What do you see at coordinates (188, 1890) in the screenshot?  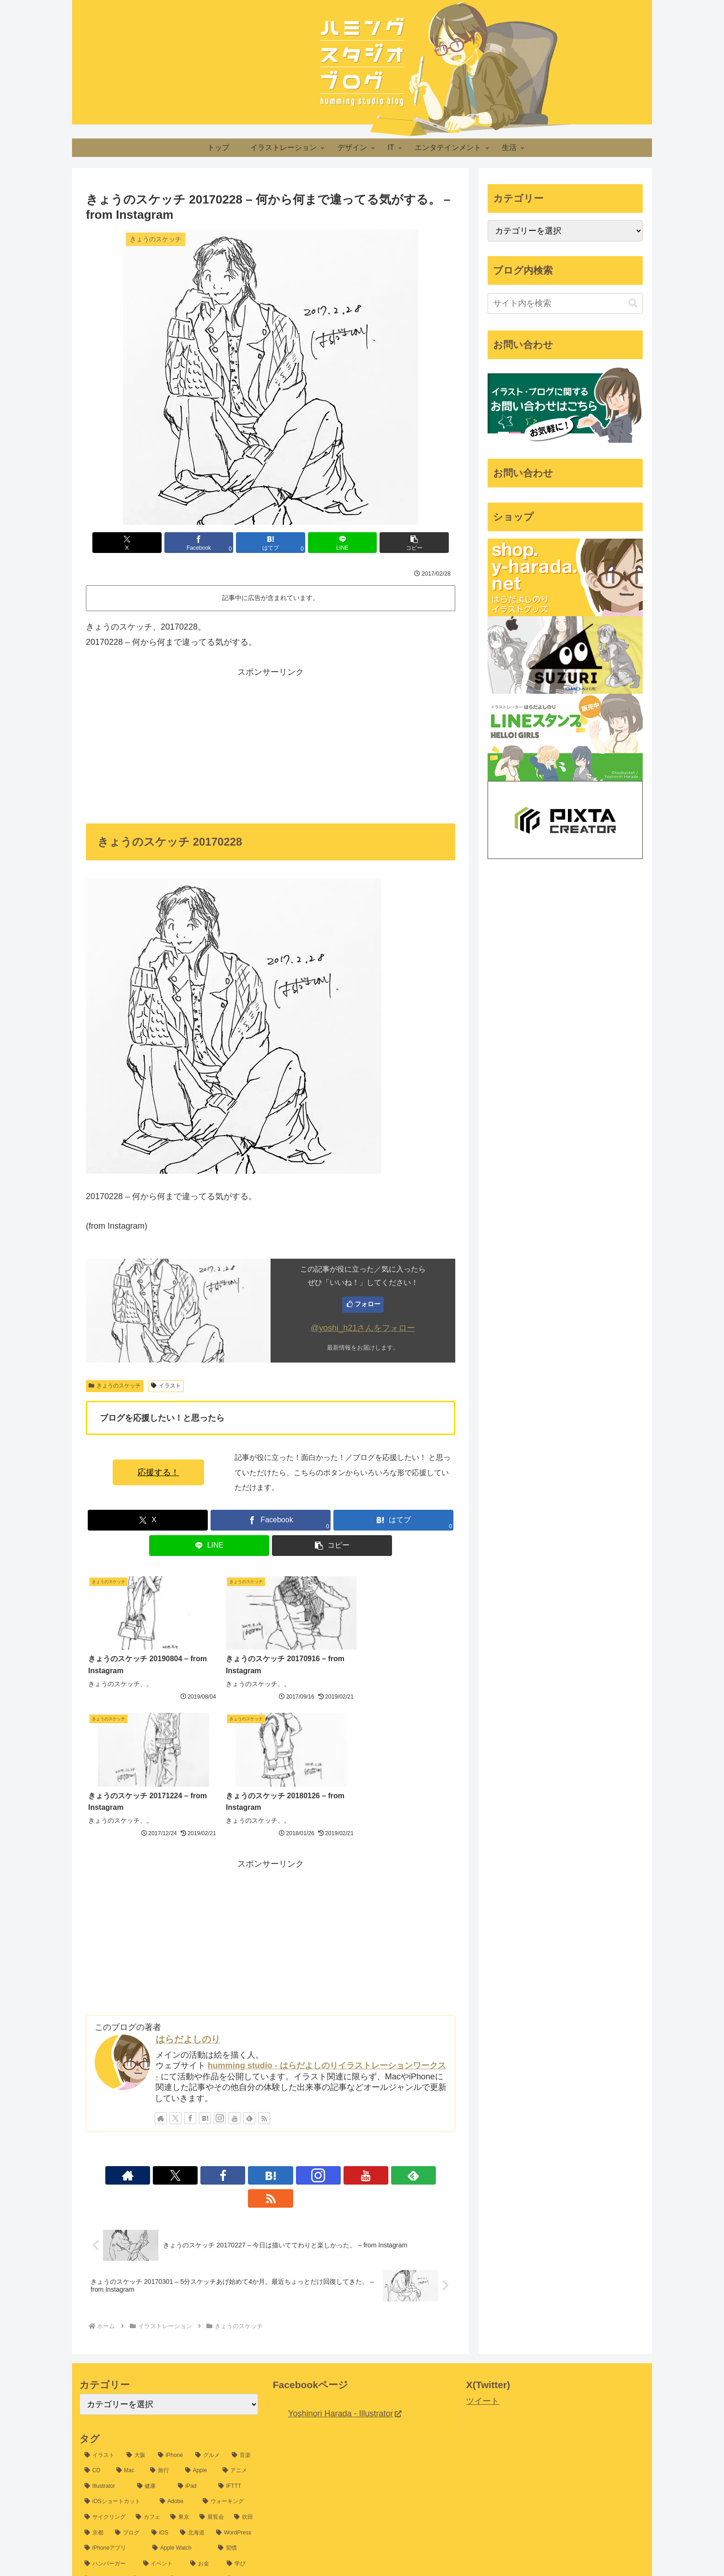 I see `はらだよしのり` at bounding box center [188, 1890].